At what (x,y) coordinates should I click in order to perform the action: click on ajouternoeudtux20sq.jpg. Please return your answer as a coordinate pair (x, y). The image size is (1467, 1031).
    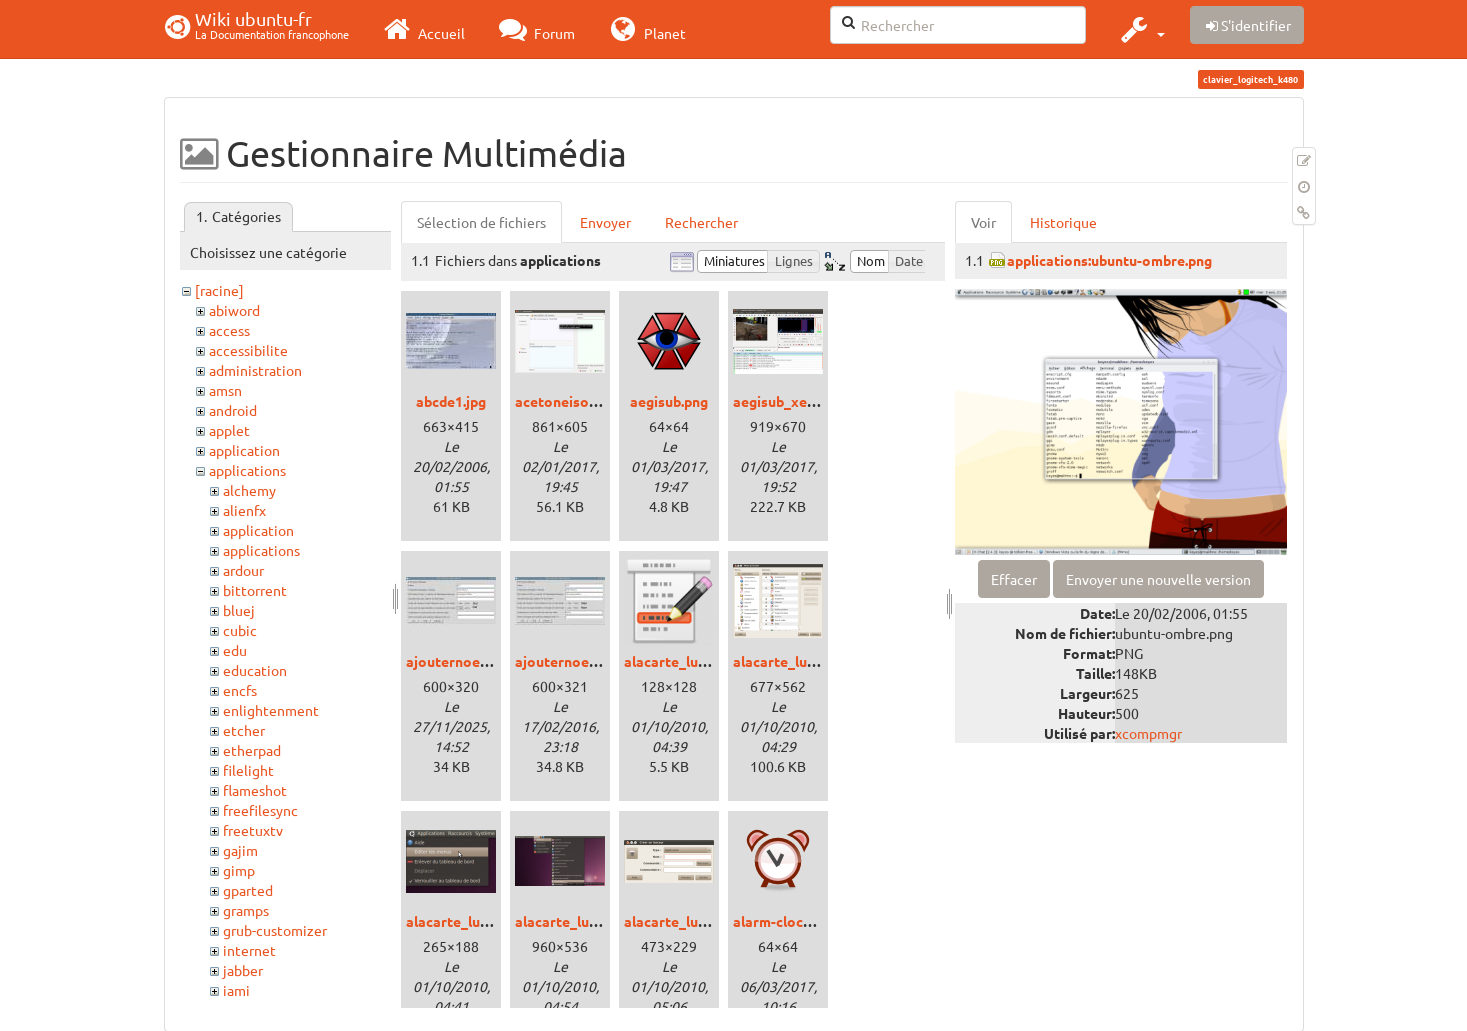
    Looking at the image, I should click on (598, 661).